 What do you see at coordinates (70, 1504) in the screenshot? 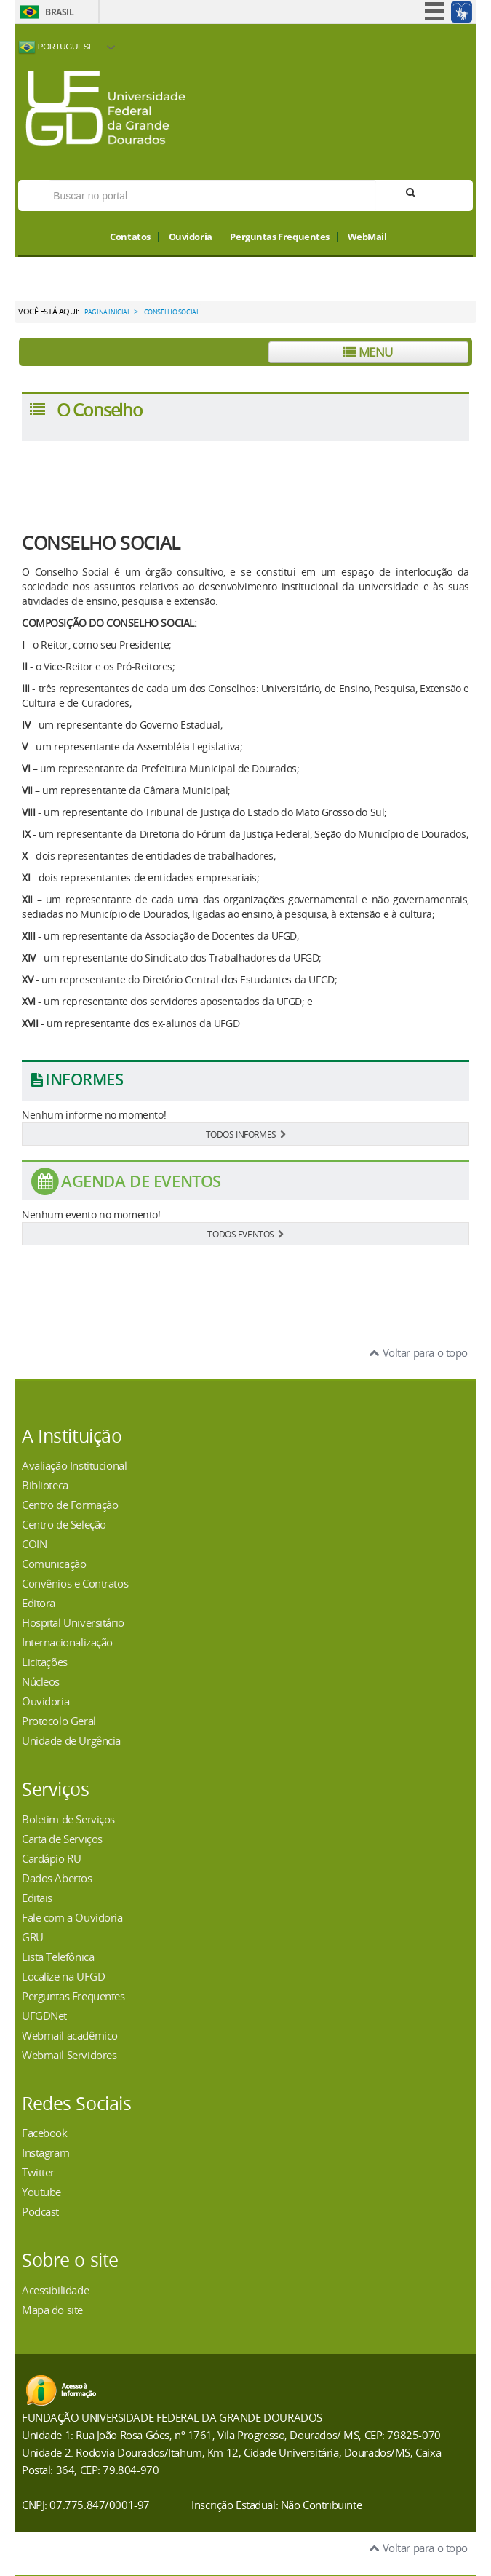
I see `Centro de Formação` at bounding box center [70, 1504].